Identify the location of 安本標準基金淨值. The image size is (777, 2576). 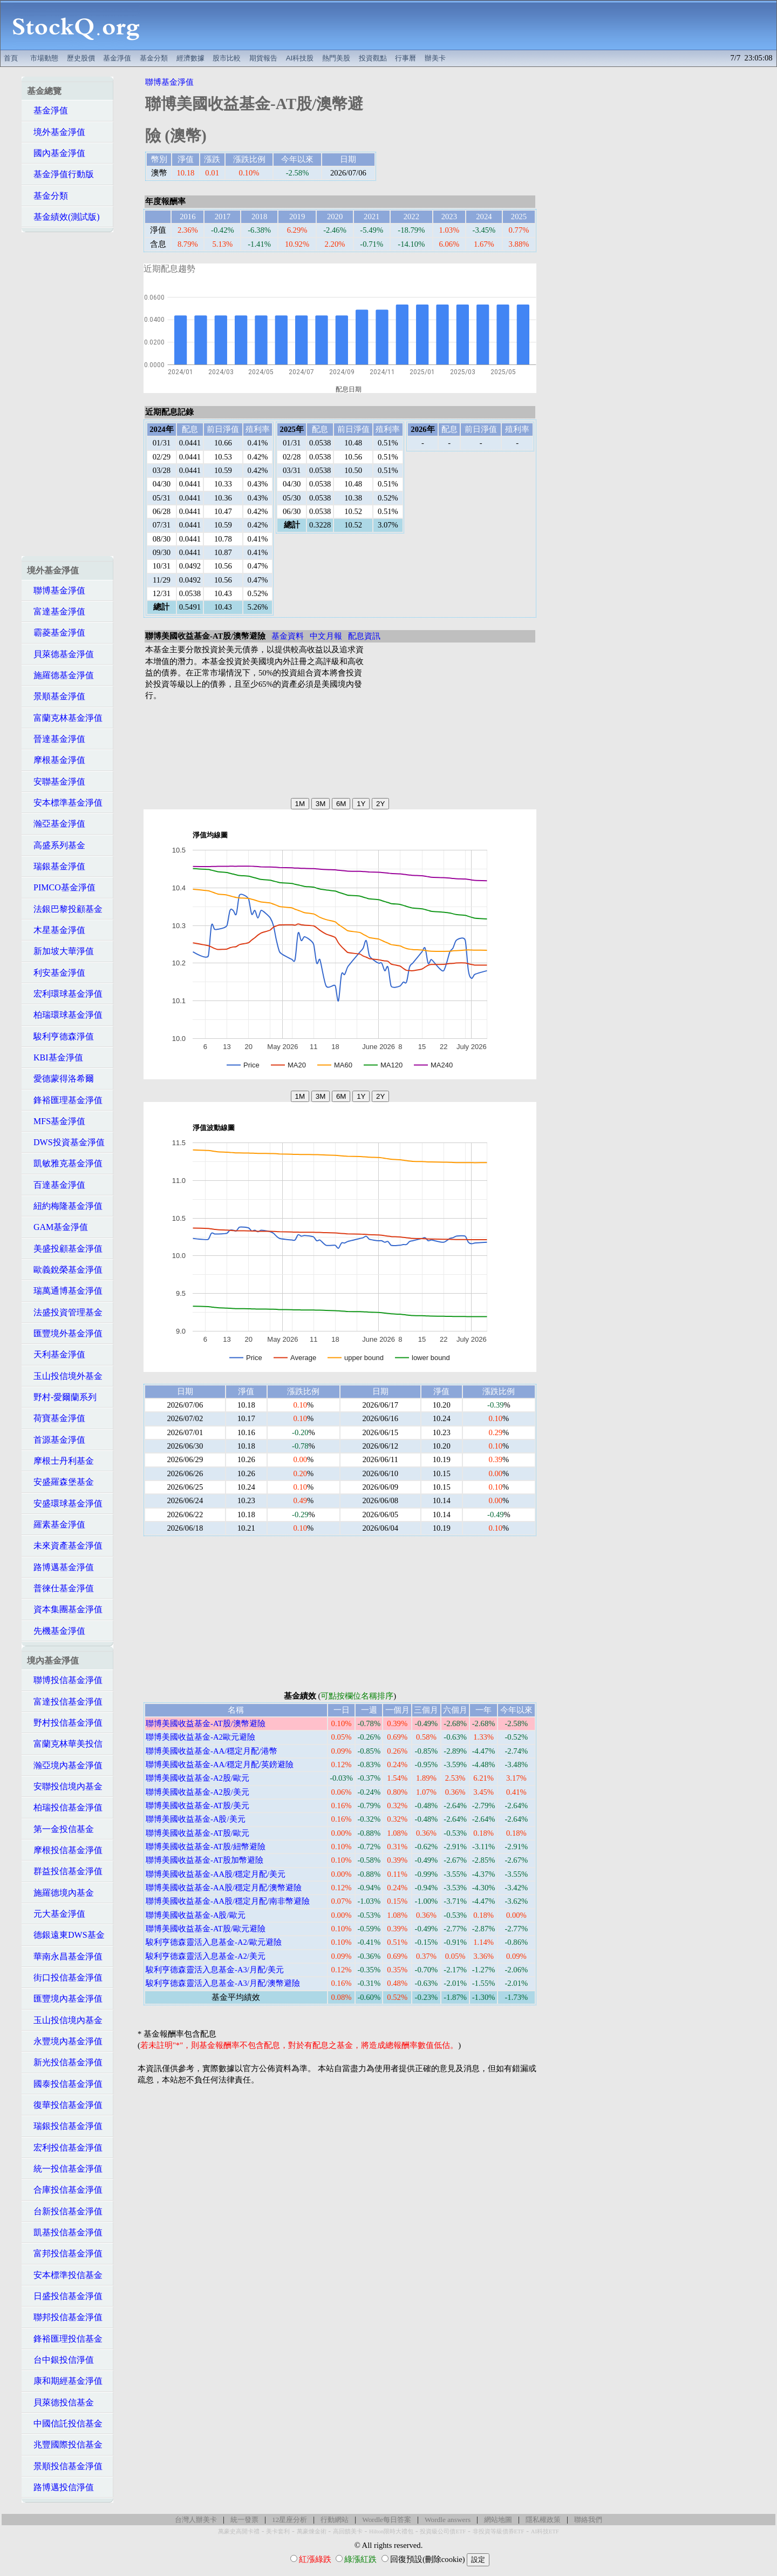
(65, 802).